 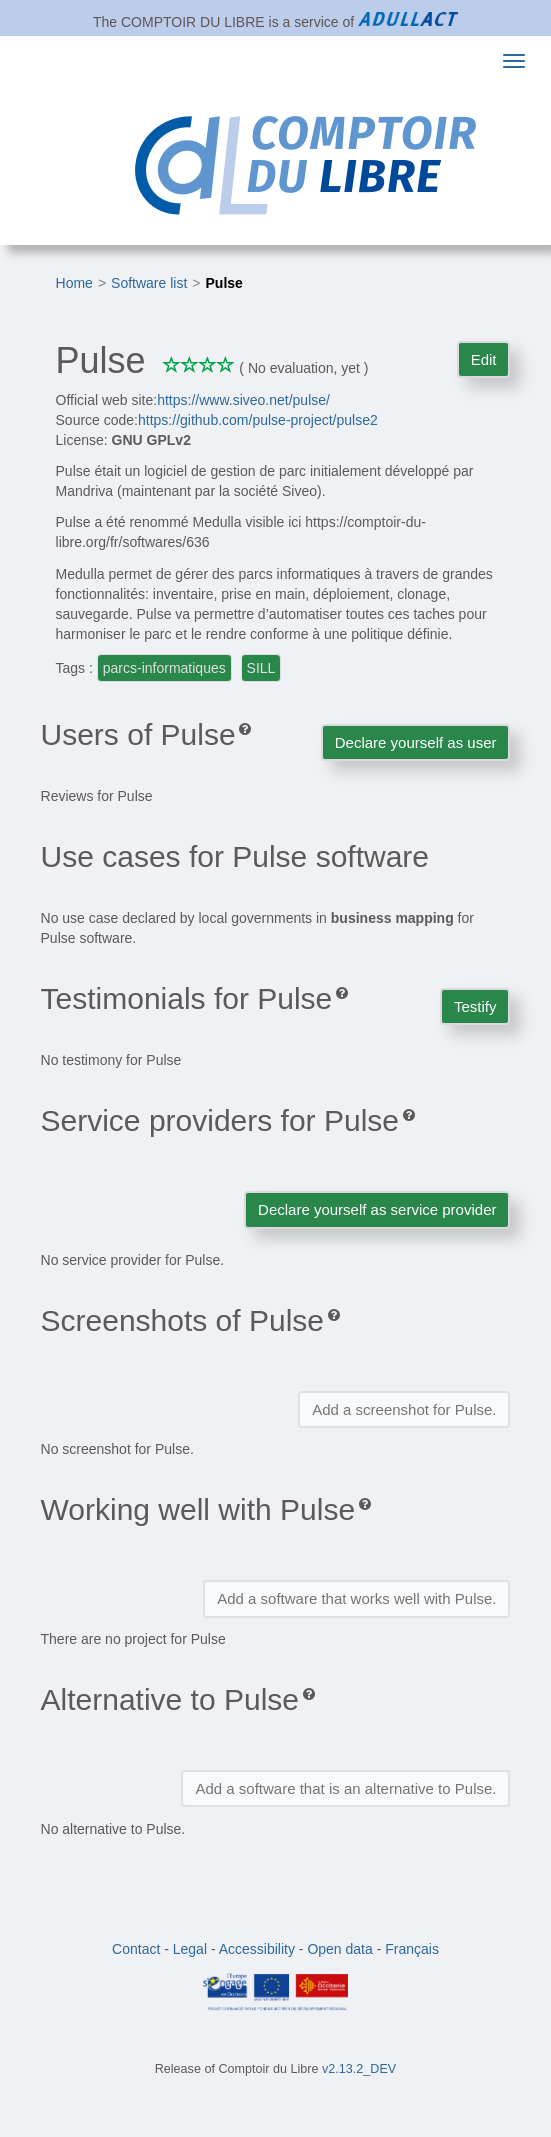 What do you see at coordinates (149, 283) in the screenshot?
I see `Software list` at bounding box center [149, 283].